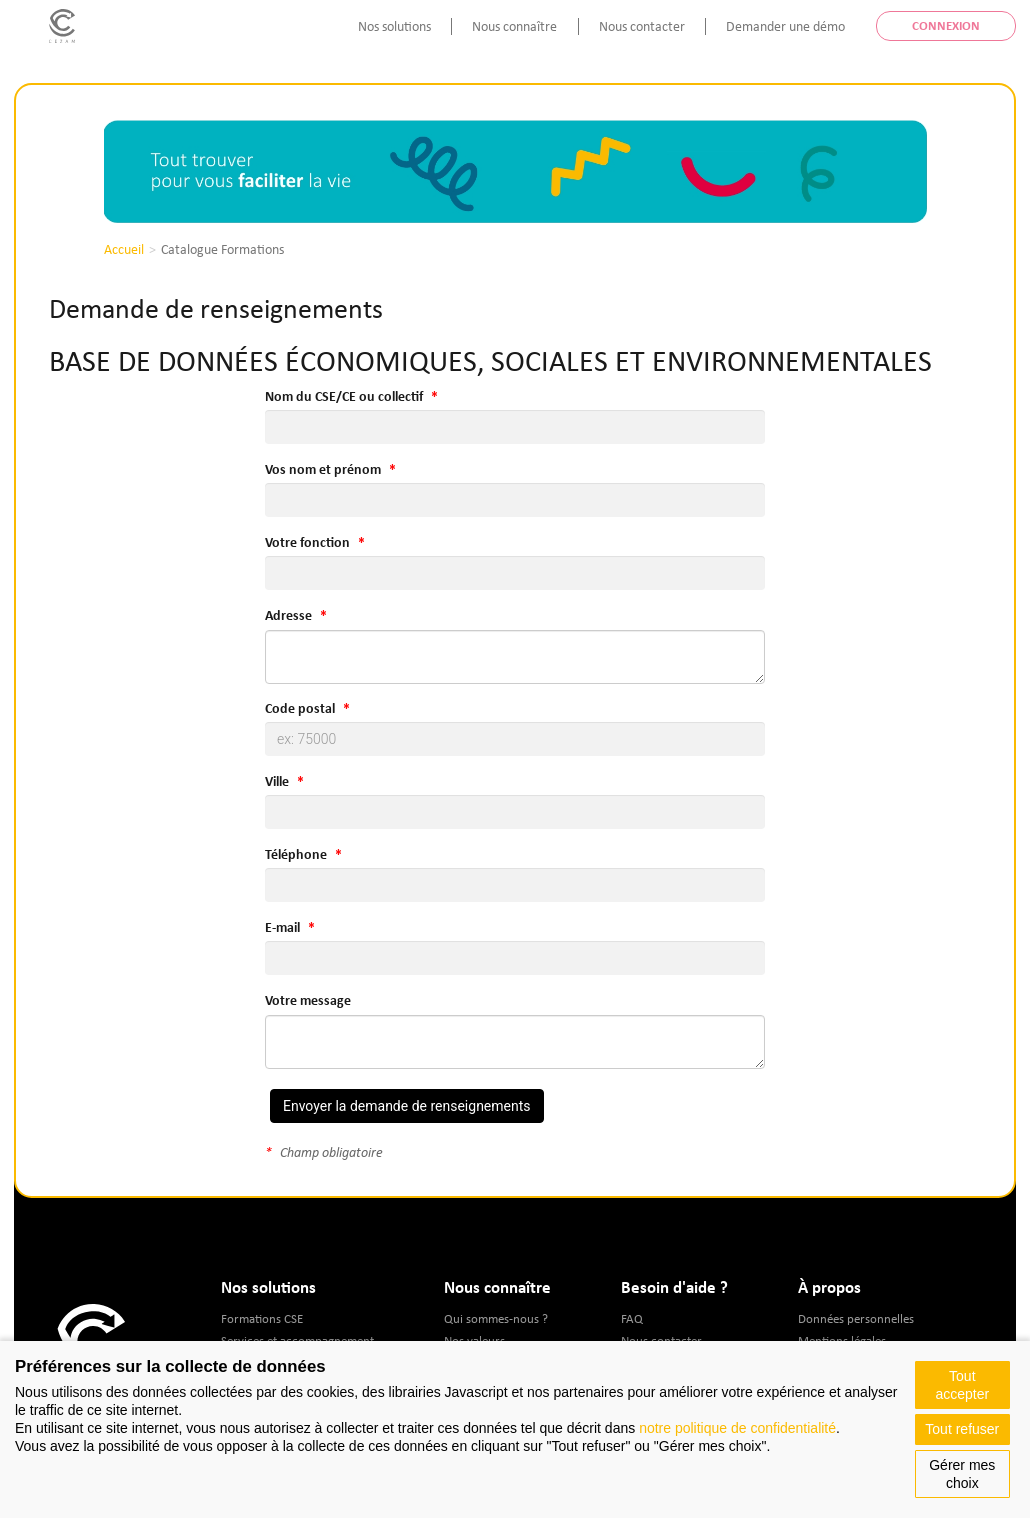 This screenshot has height=1518, width=1030. I want to click on Ville, so click(277, 781).